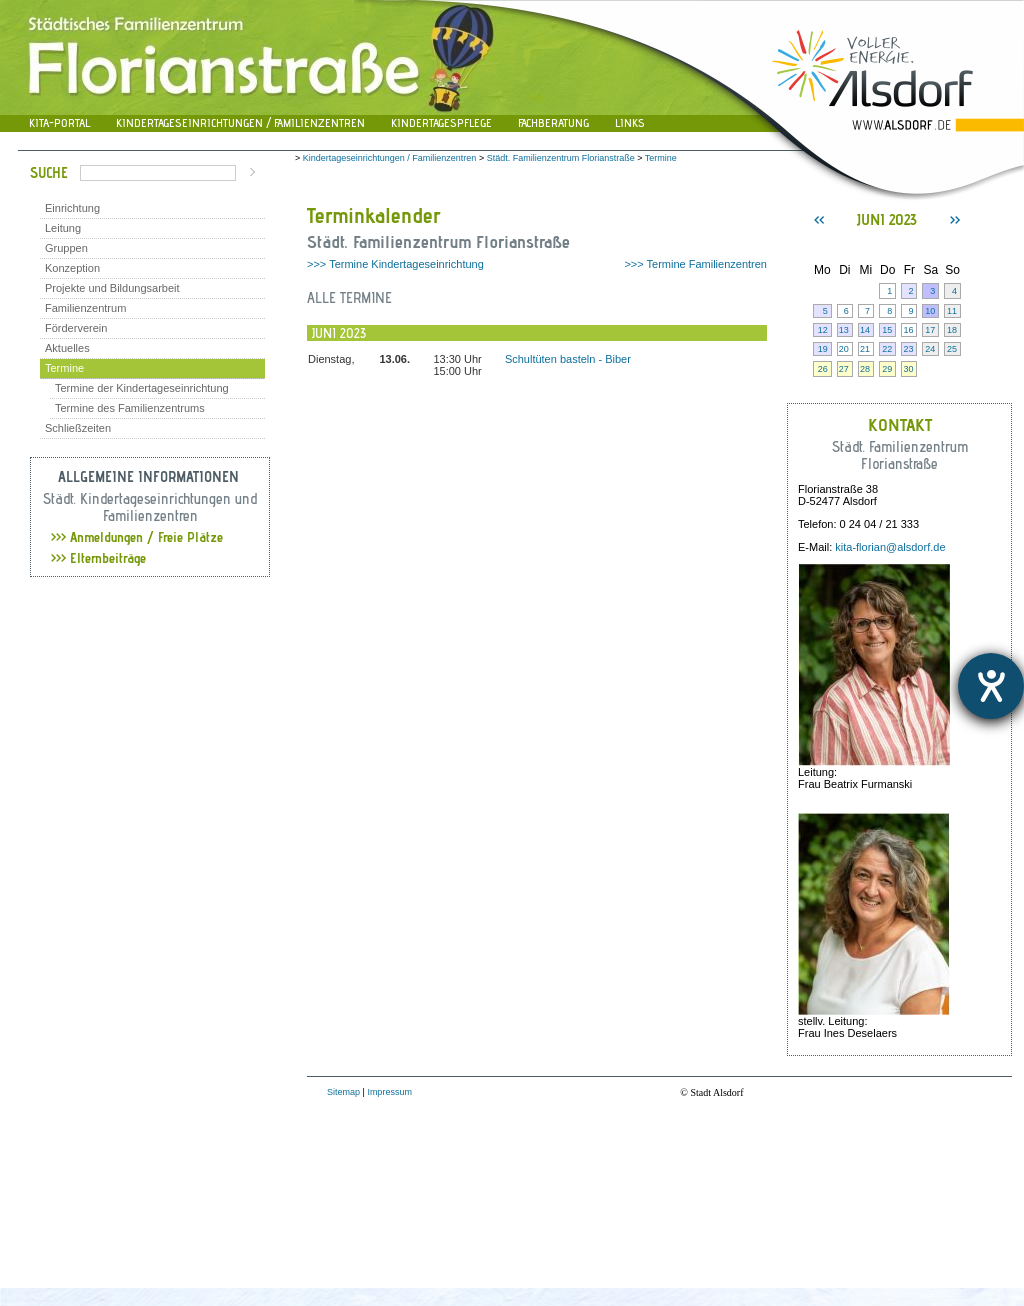  Describe the element at coordinates (930, 330) in the screenshot. I see `17` at that location.